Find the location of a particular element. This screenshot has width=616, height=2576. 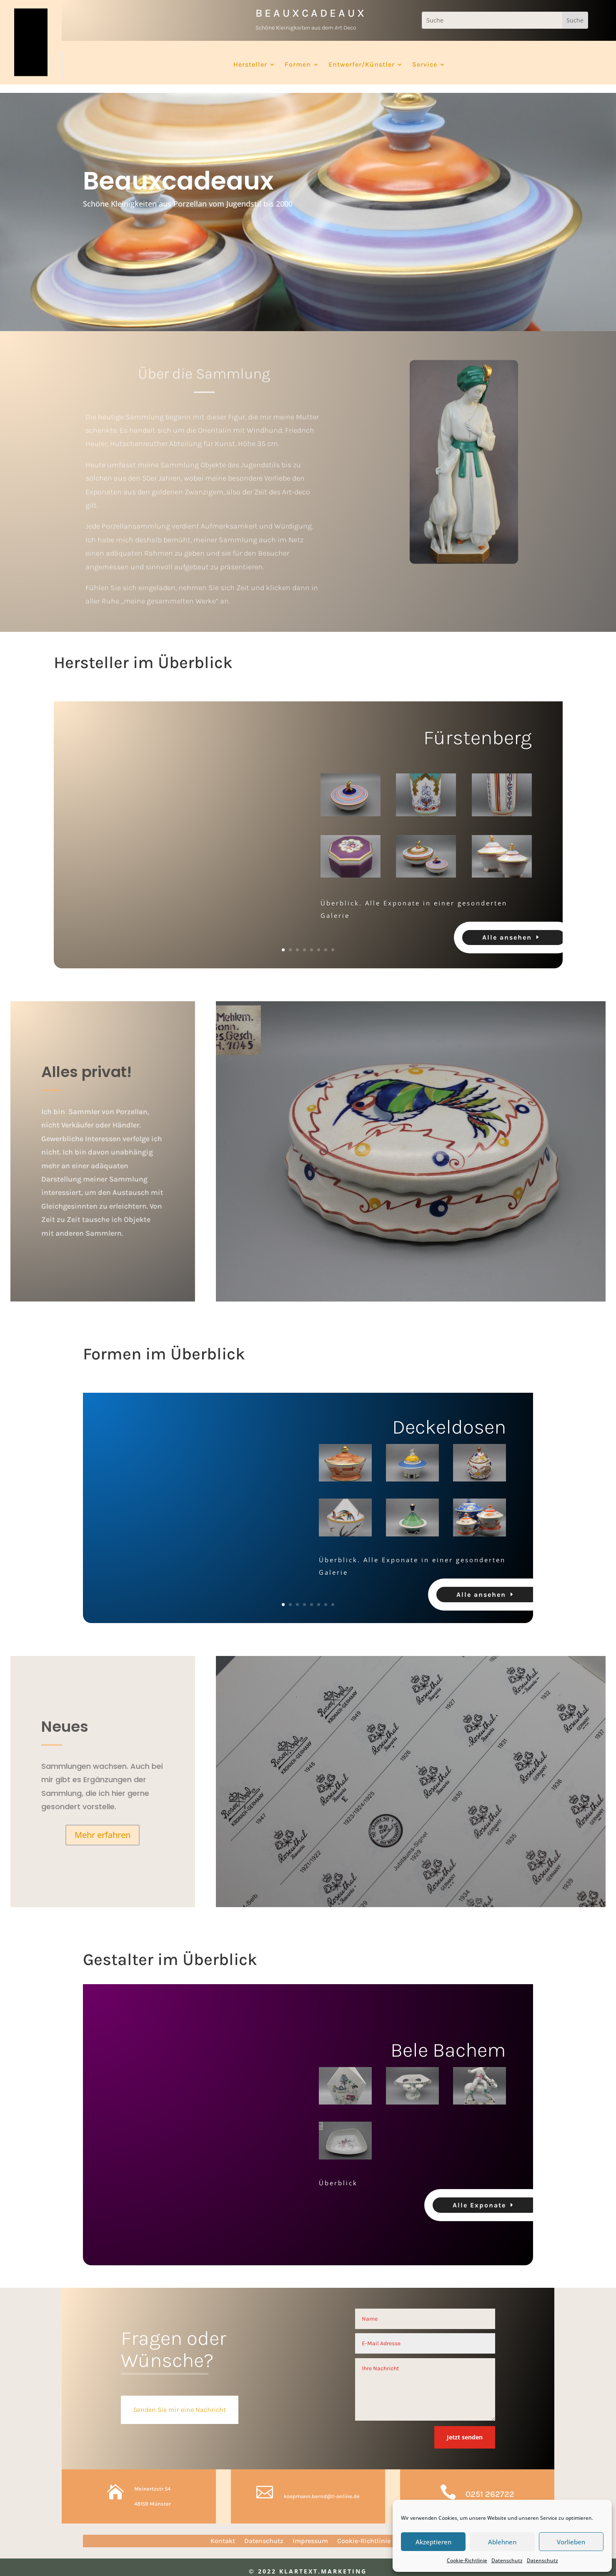

Alle ansehen is located at coordinates (507, 929).